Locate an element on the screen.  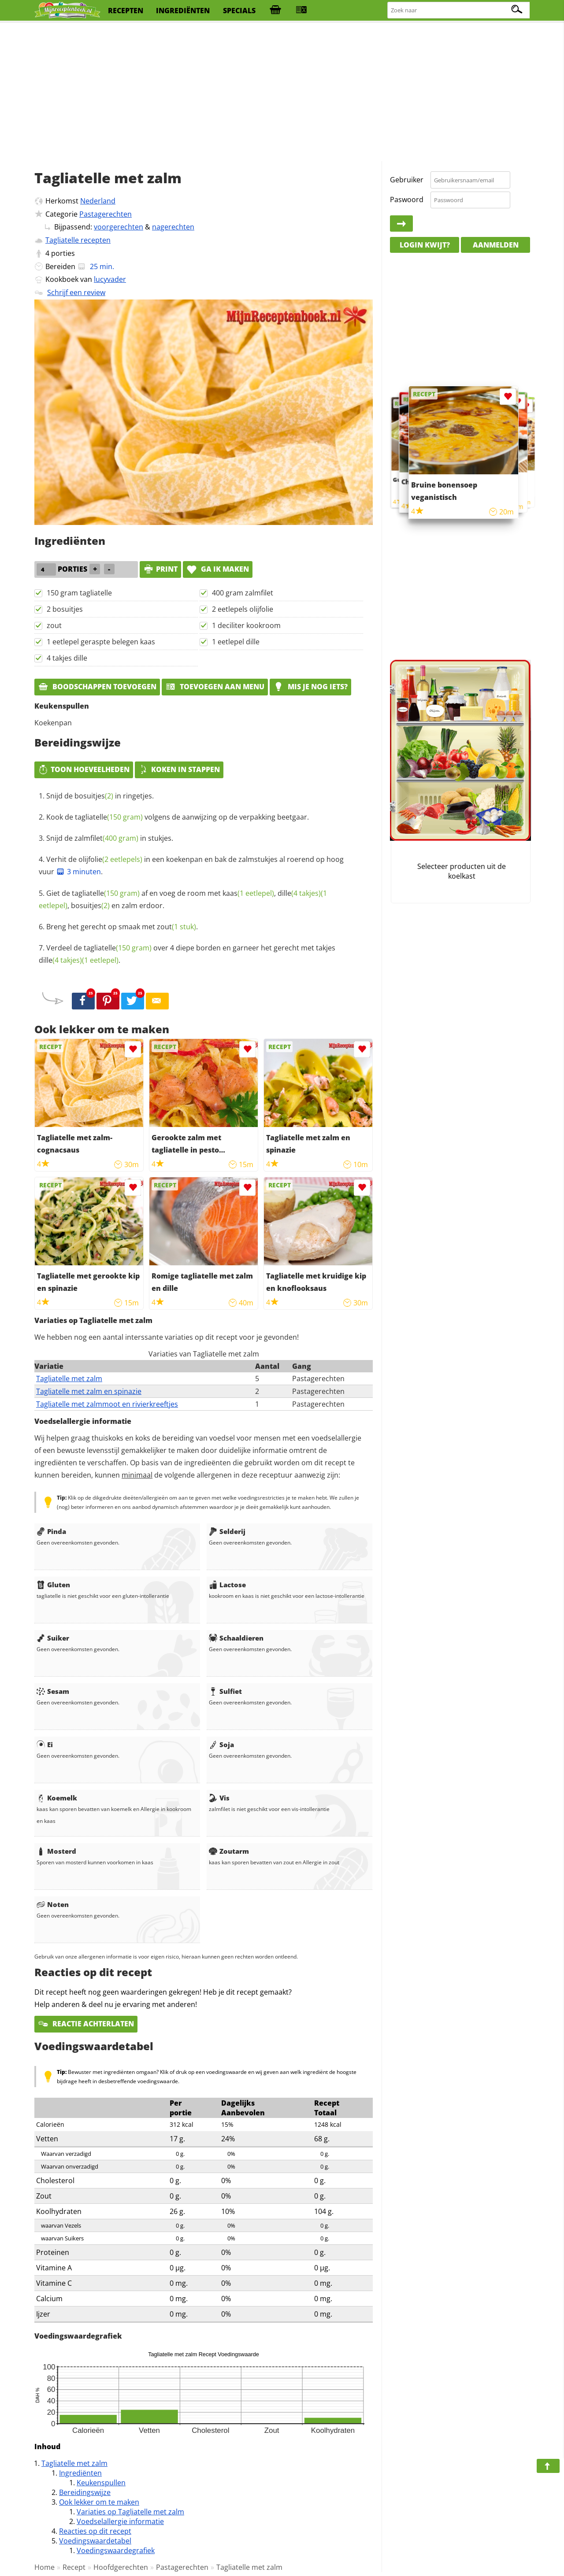
[Advertisement] is located at coordinates (282, 92).